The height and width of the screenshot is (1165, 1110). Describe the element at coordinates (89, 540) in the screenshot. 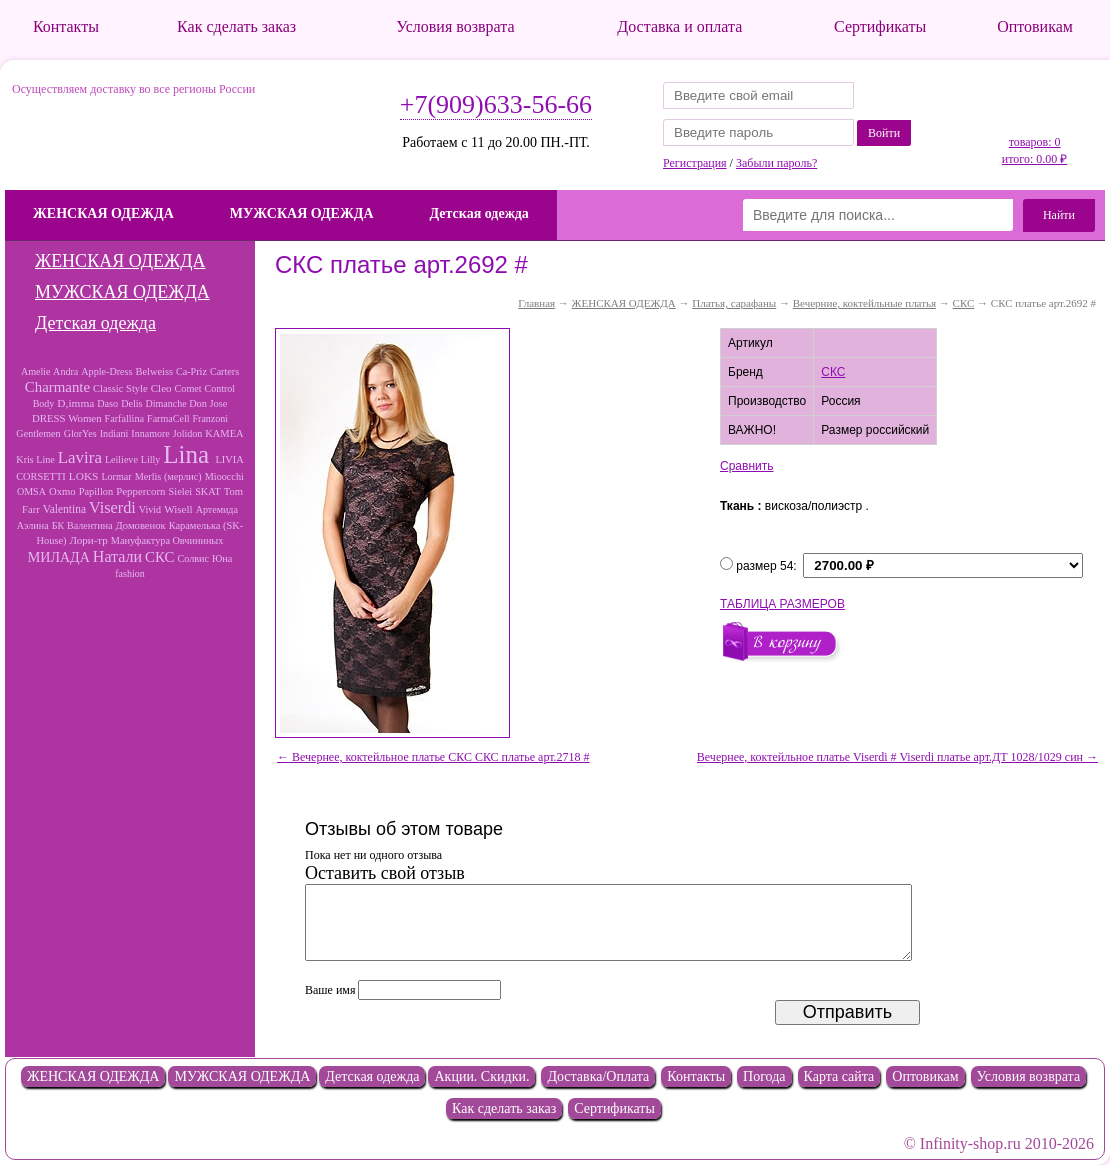

I see `Лори-тр` at that location.